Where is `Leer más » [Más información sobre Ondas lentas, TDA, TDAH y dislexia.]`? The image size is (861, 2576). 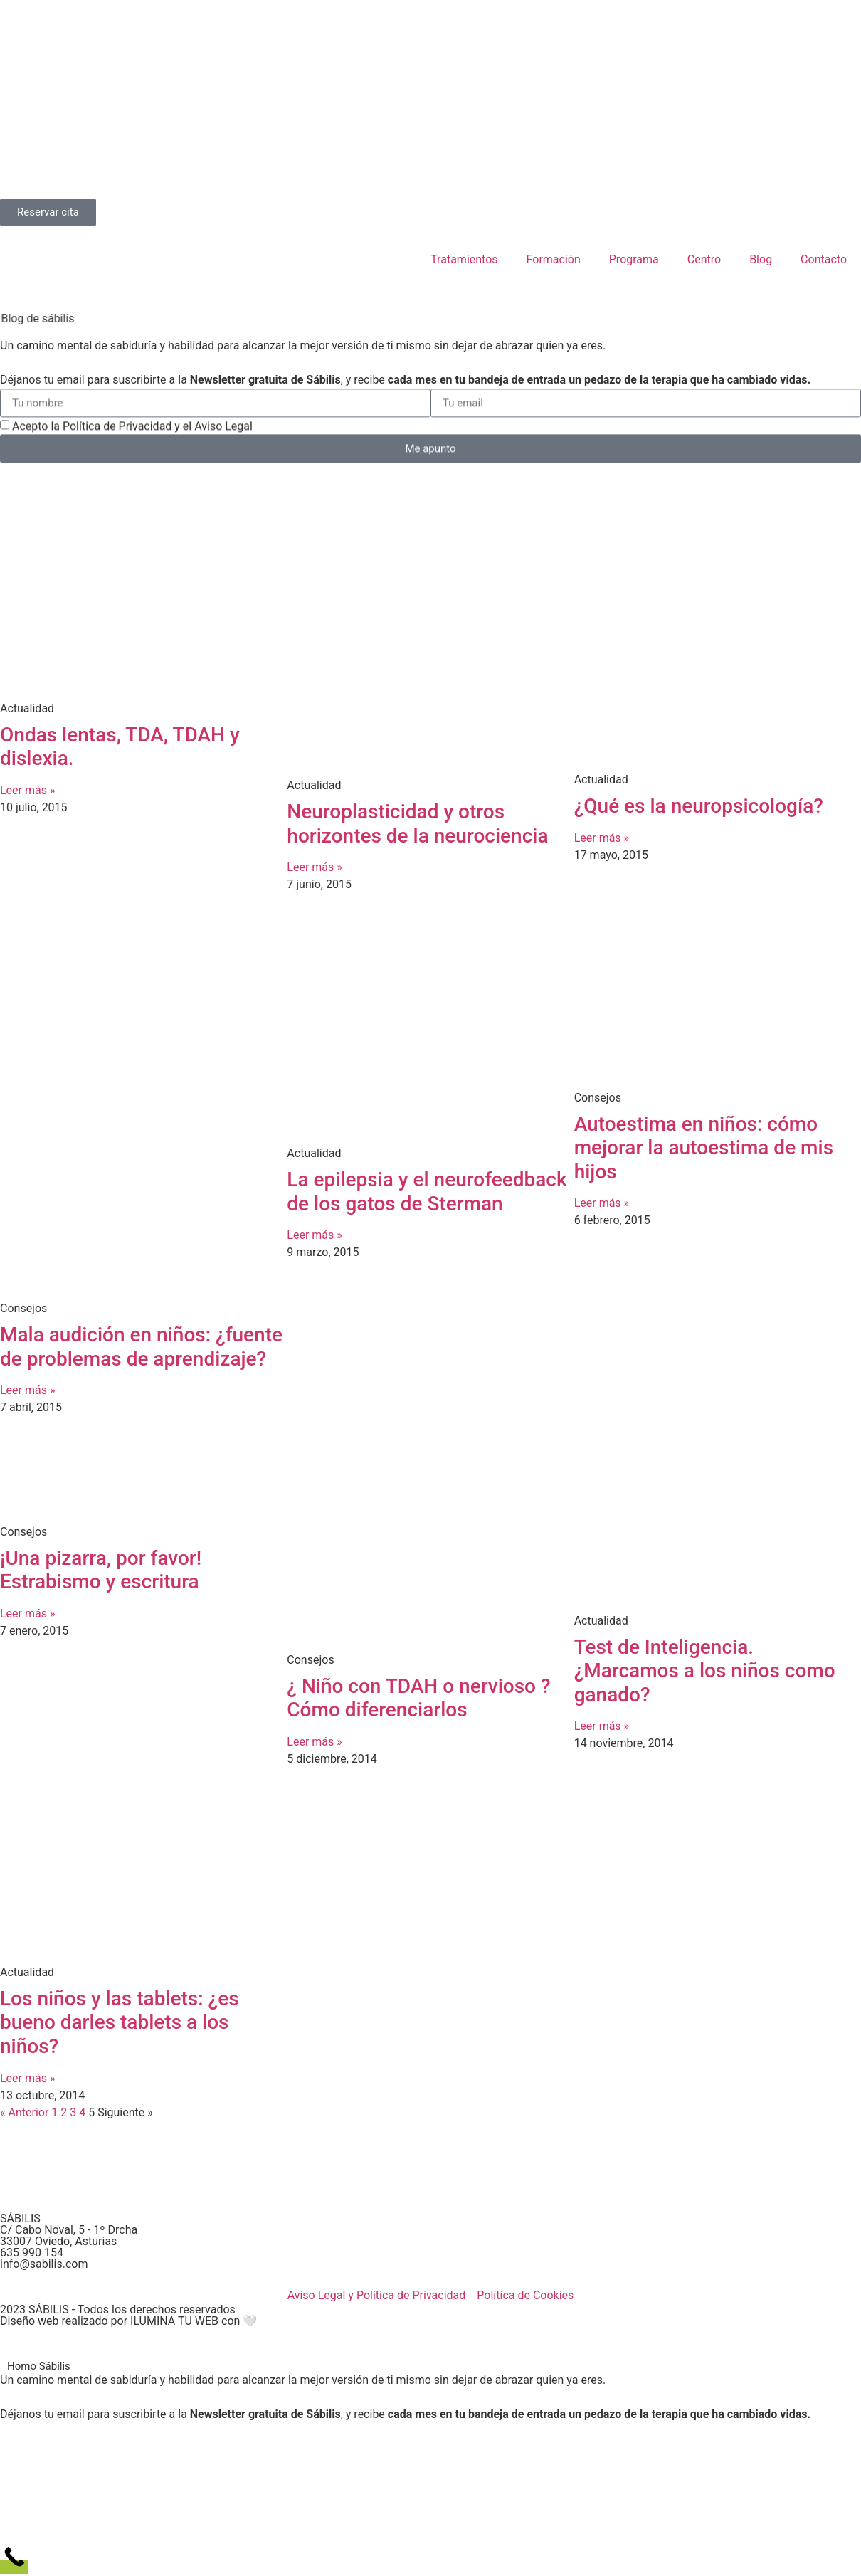 Leer más » [Más información sobre Ondas lentas, TDA, TDAH y dislexia.] is located at coordinates (27, 790).